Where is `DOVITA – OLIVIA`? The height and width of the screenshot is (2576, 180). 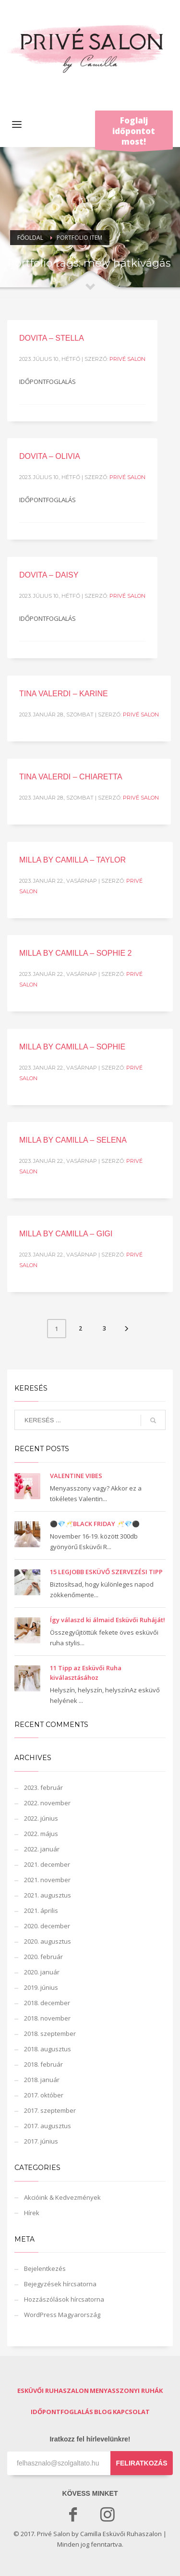 DOVITA – OLIVIA is located at coordinates (49, 456).